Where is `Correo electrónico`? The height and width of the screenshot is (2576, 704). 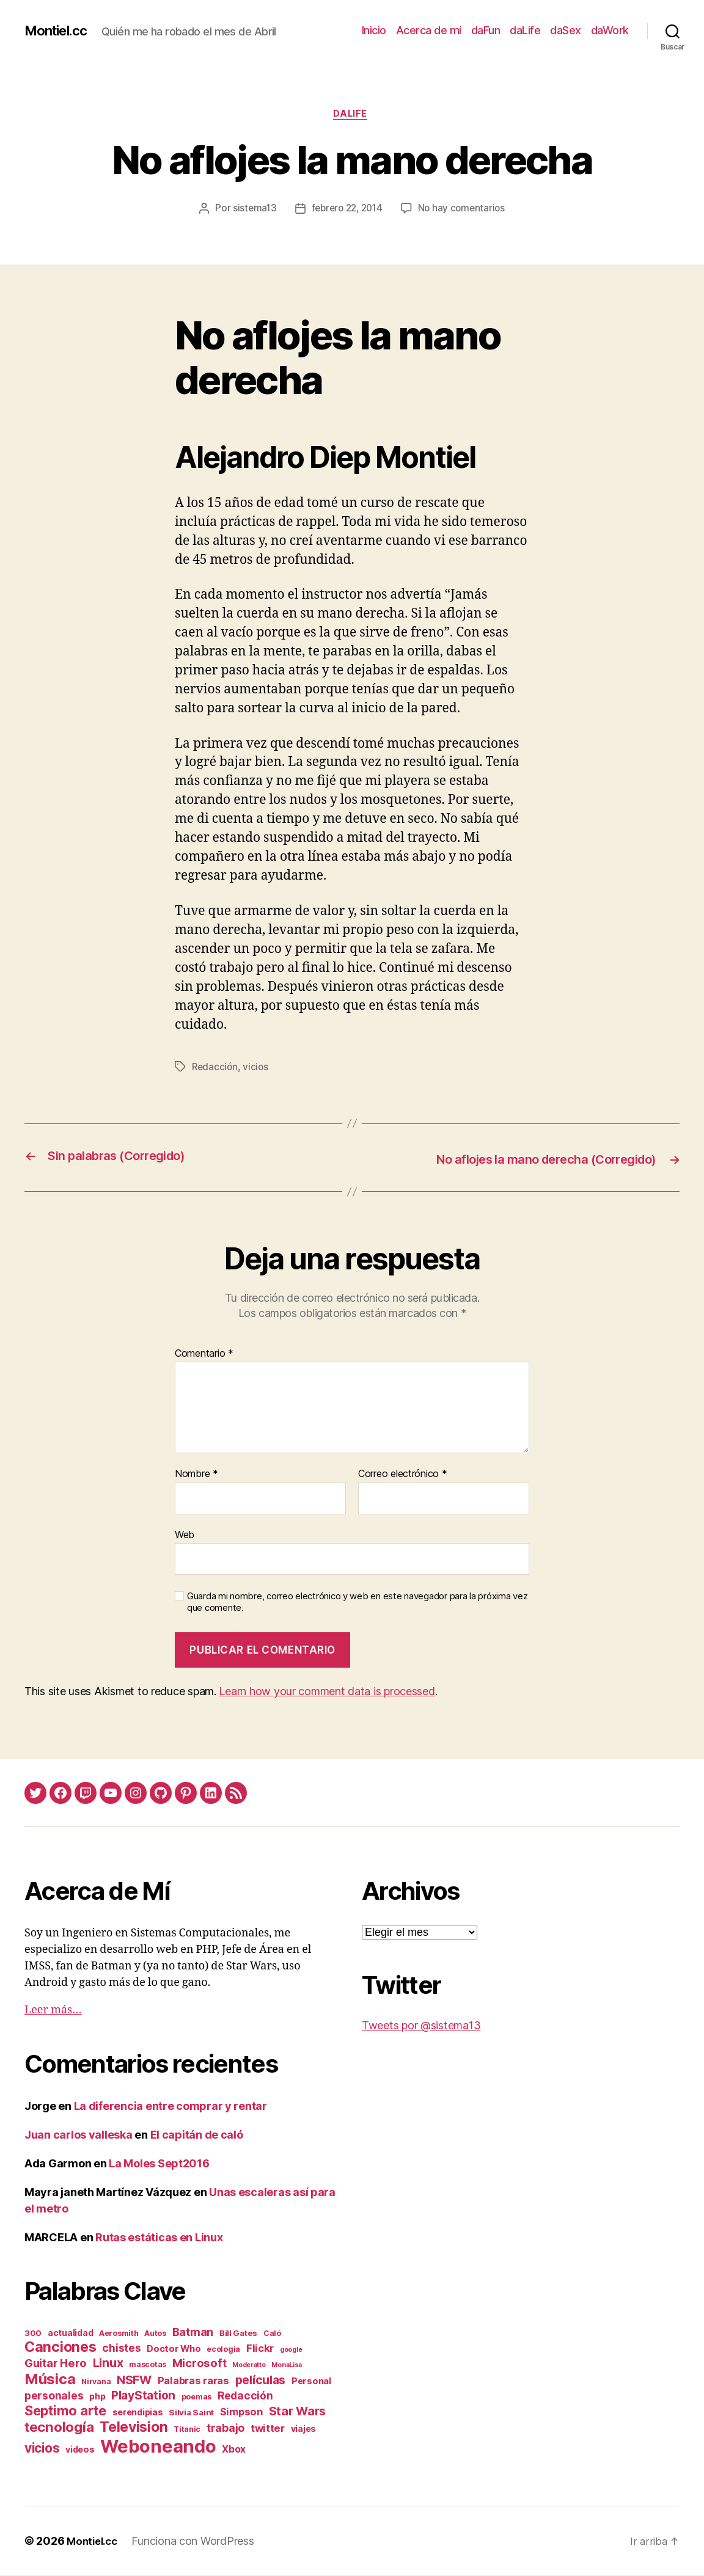 Correo electrónico is located at coordinates (402, 1474).